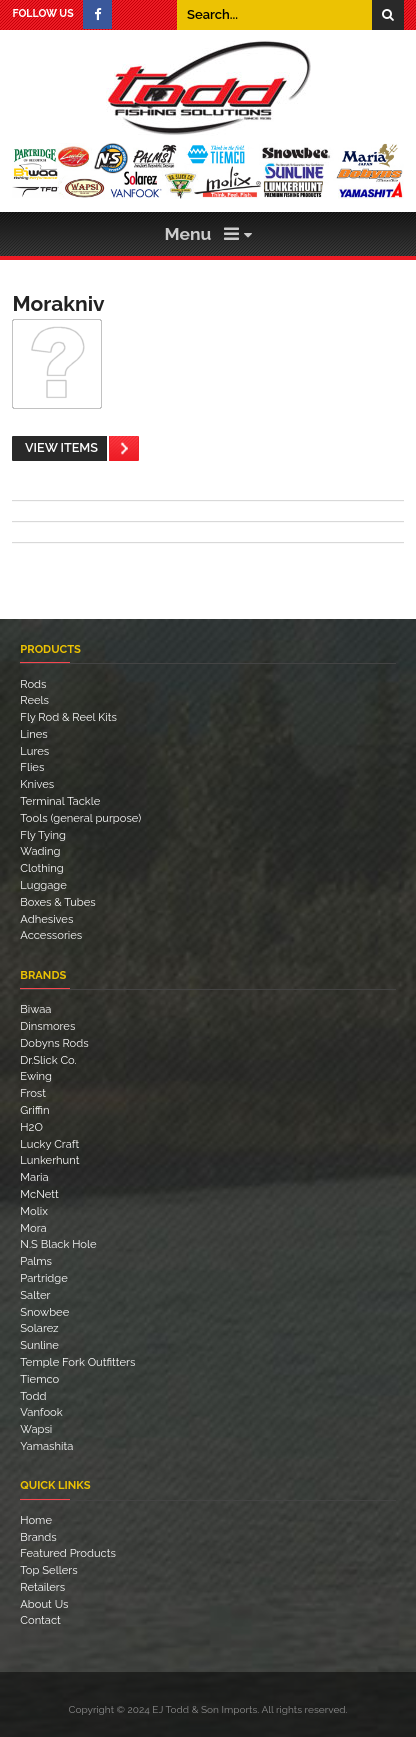 The image size is (416, 1737). Describe the element at coordinates (49, 1160) in the screenshot. I see `Lunkerhunt` at that location.